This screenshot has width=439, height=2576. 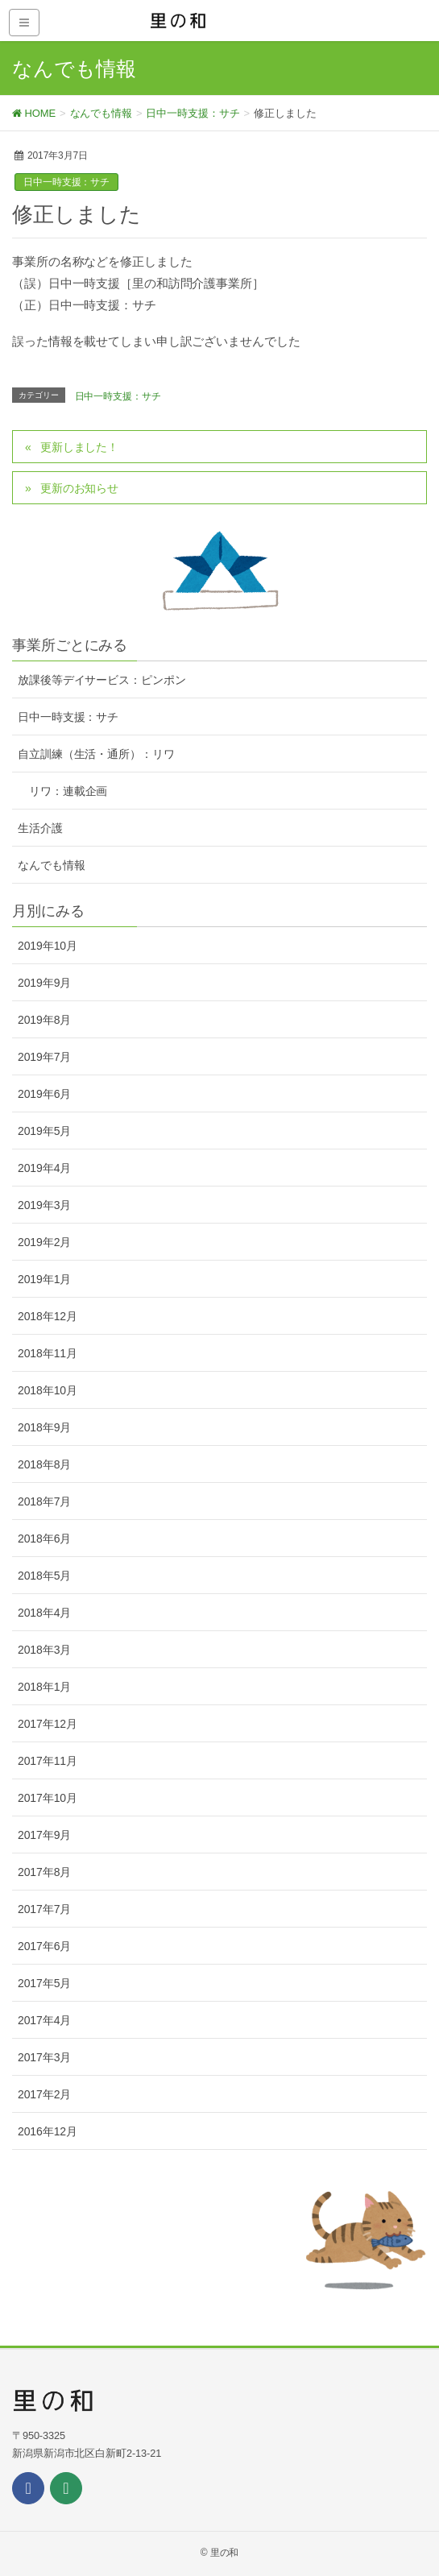 What do you see at coordinates (102, 679) in the screenshot?
I see `放課後等デイサービス：ピンポン` at bounding box center [102, 679].